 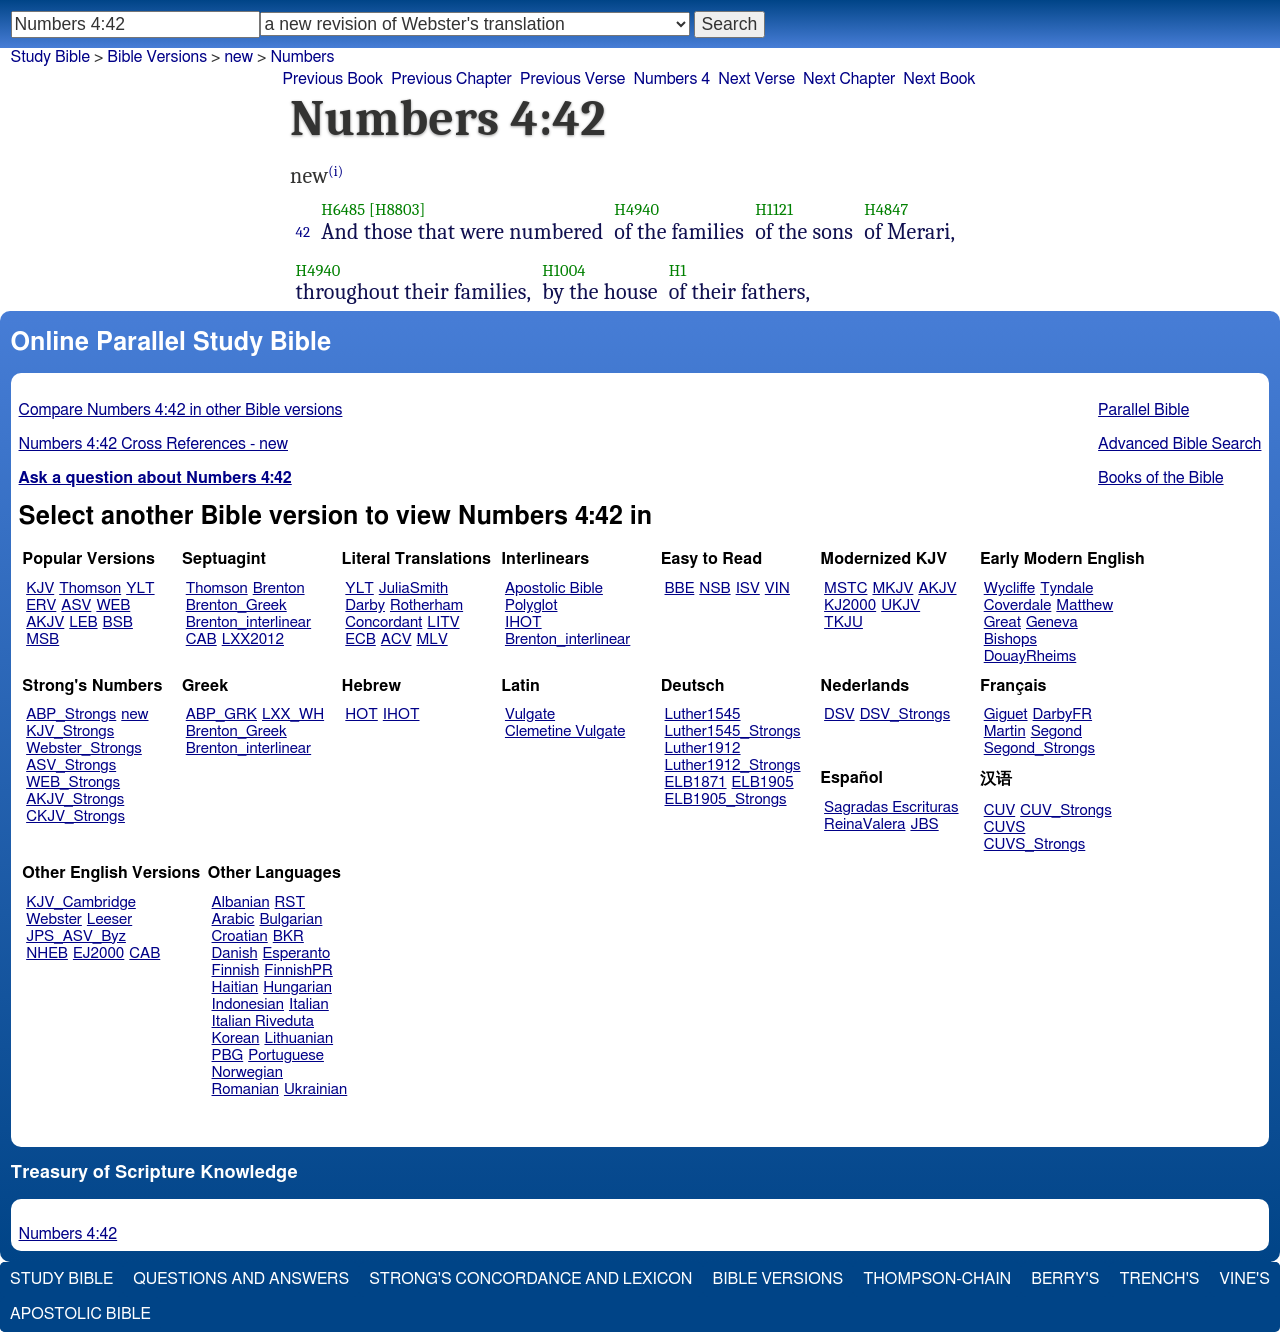 What do you see at coordinates (248, 622) in the screenshot?
I see `Brenton_interlinear` at bounding box center [248, 622].